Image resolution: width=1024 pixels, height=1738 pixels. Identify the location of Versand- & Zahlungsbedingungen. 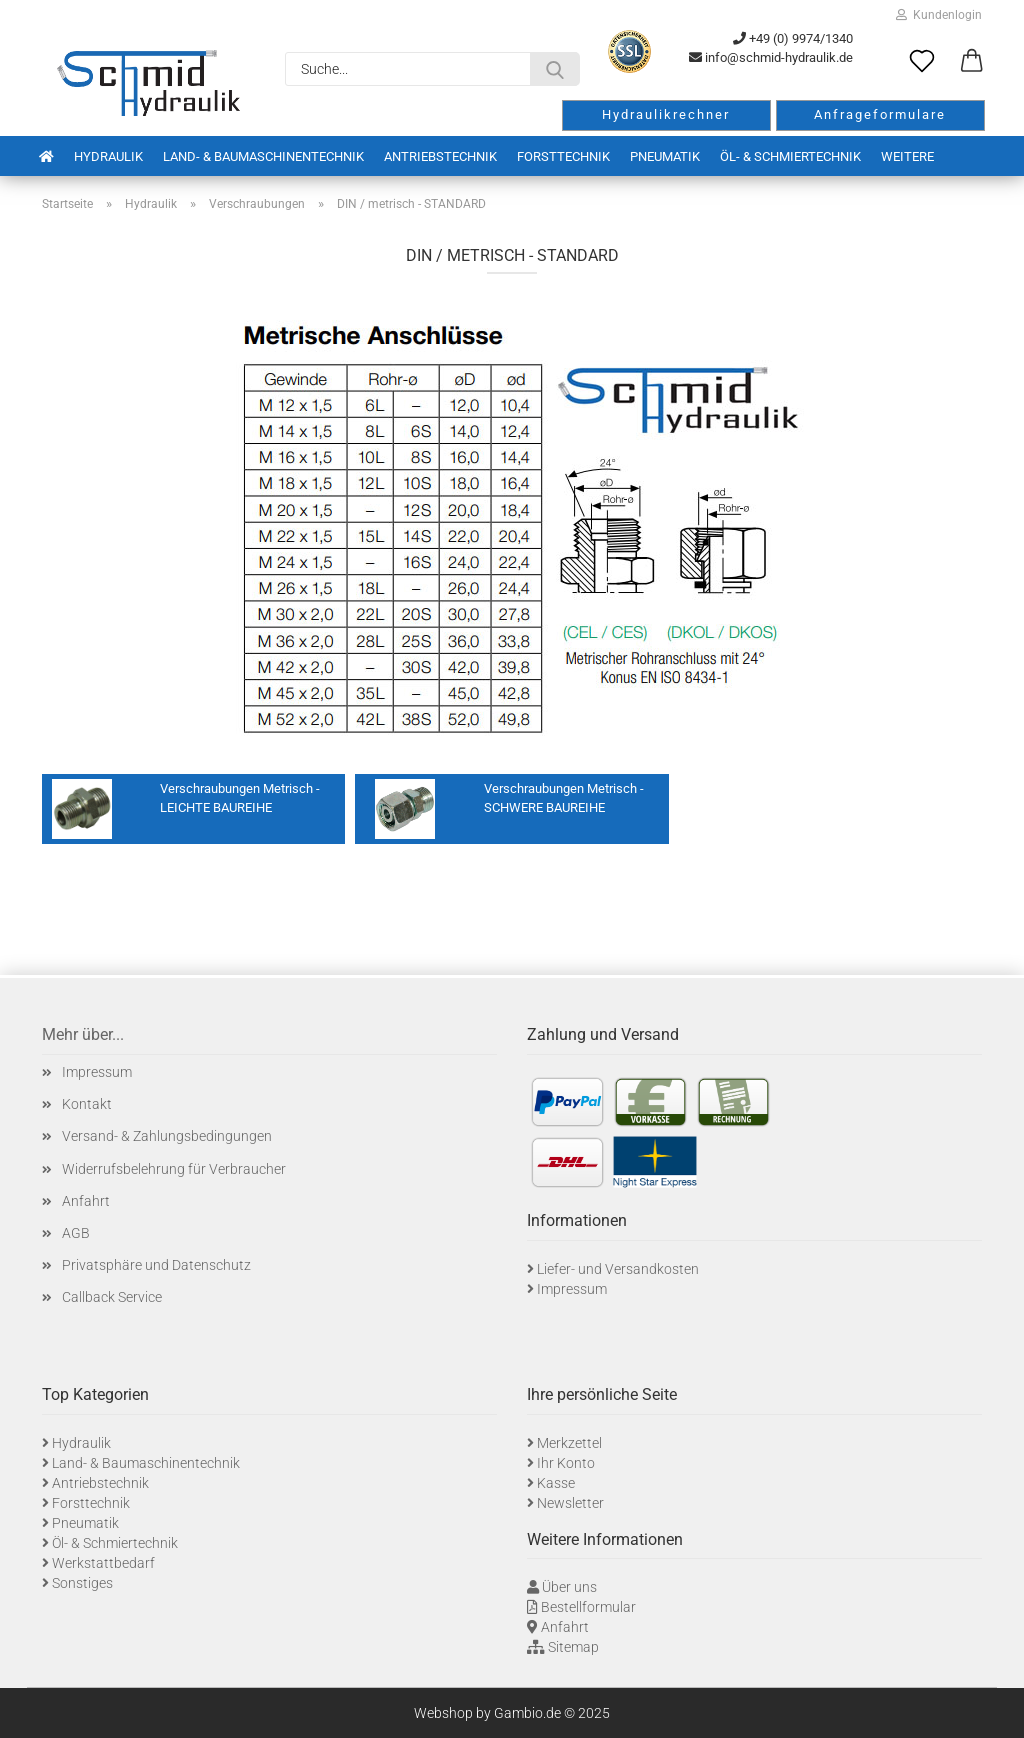
(167, 1136).